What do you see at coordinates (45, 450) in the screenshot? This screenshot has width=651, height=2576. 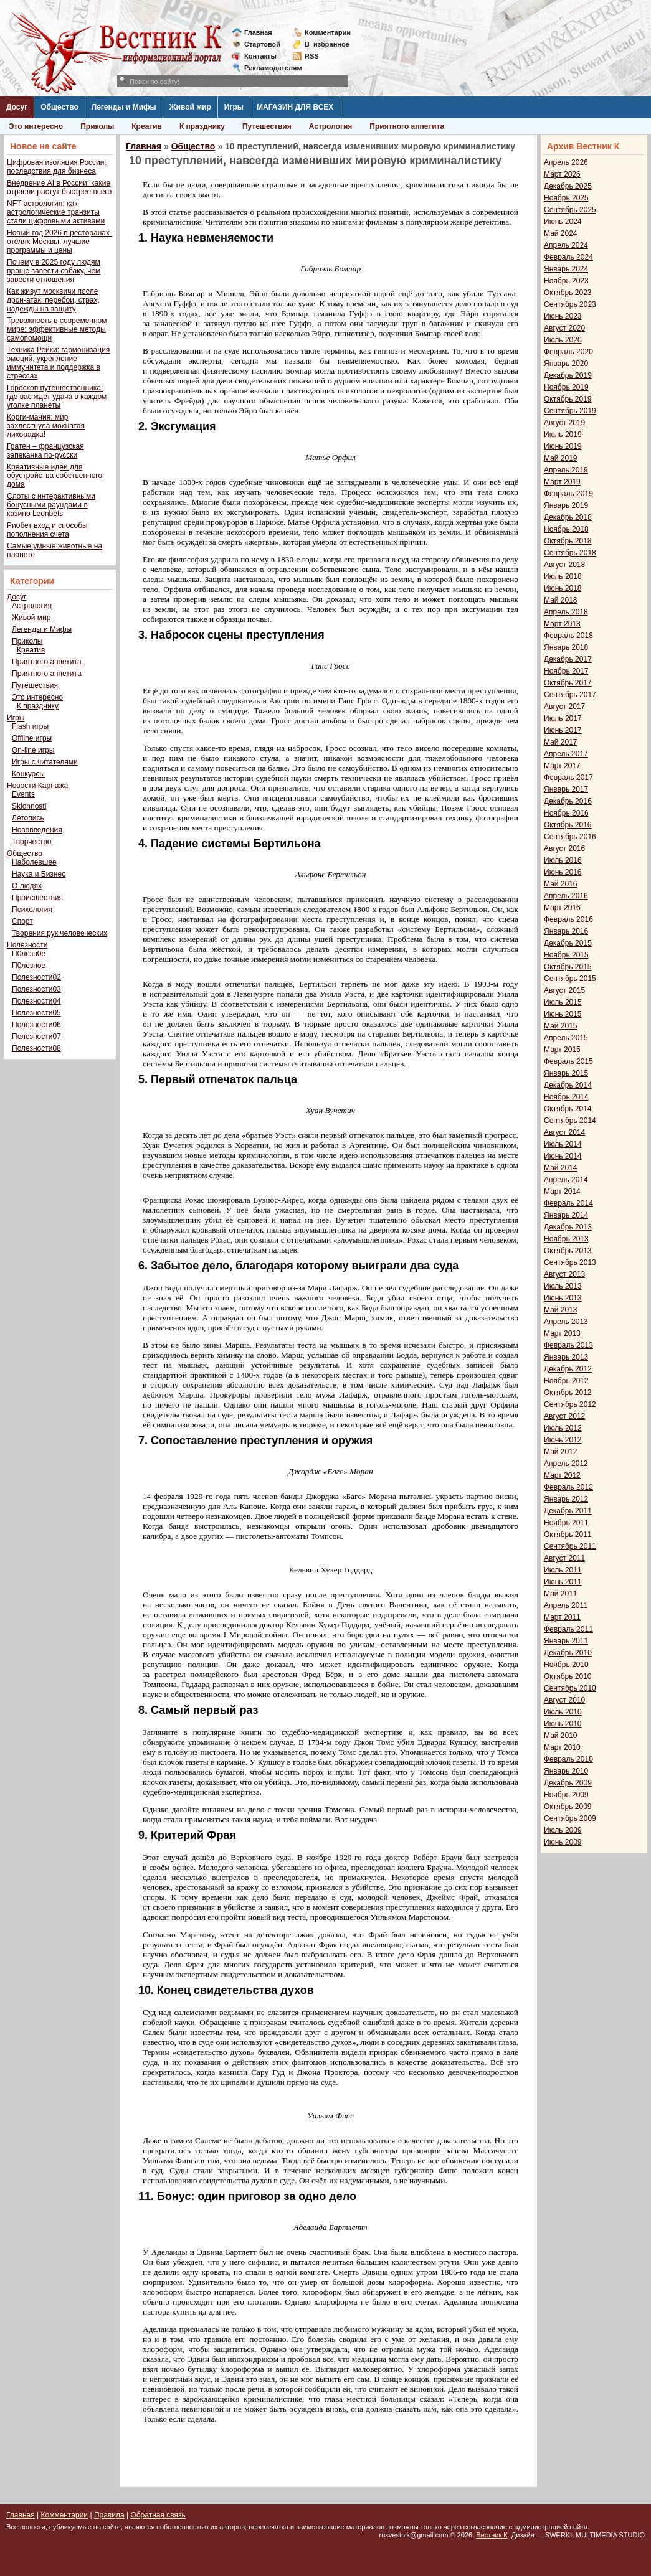 I see `Гратен – французская запеканка по-русски` at bounding box center [45, 450].